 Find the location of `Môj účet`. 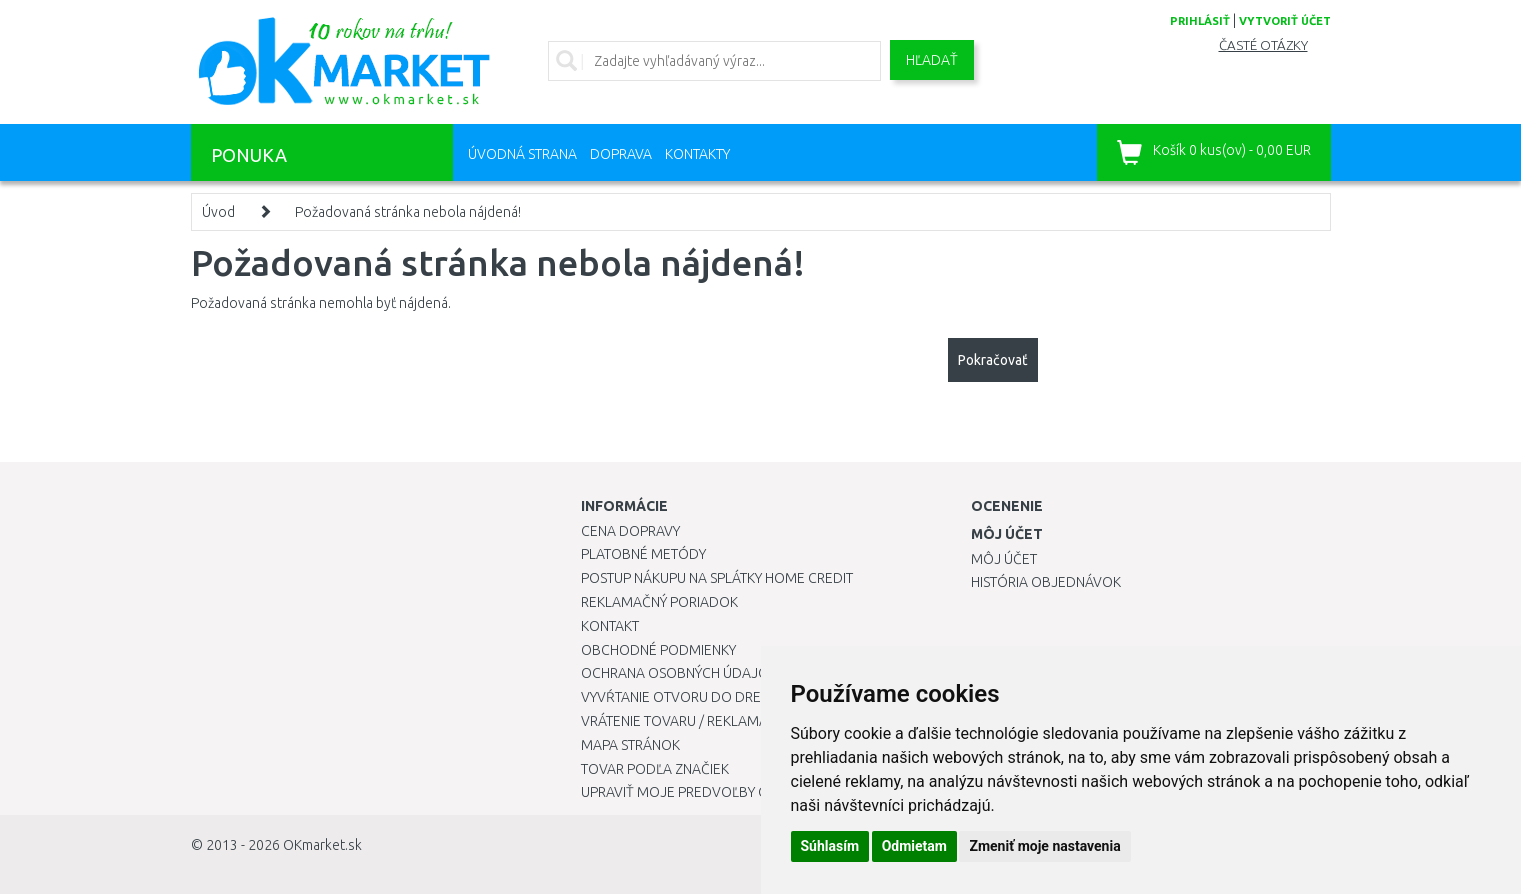

Môj účet is located at coordinates (1004, 559).